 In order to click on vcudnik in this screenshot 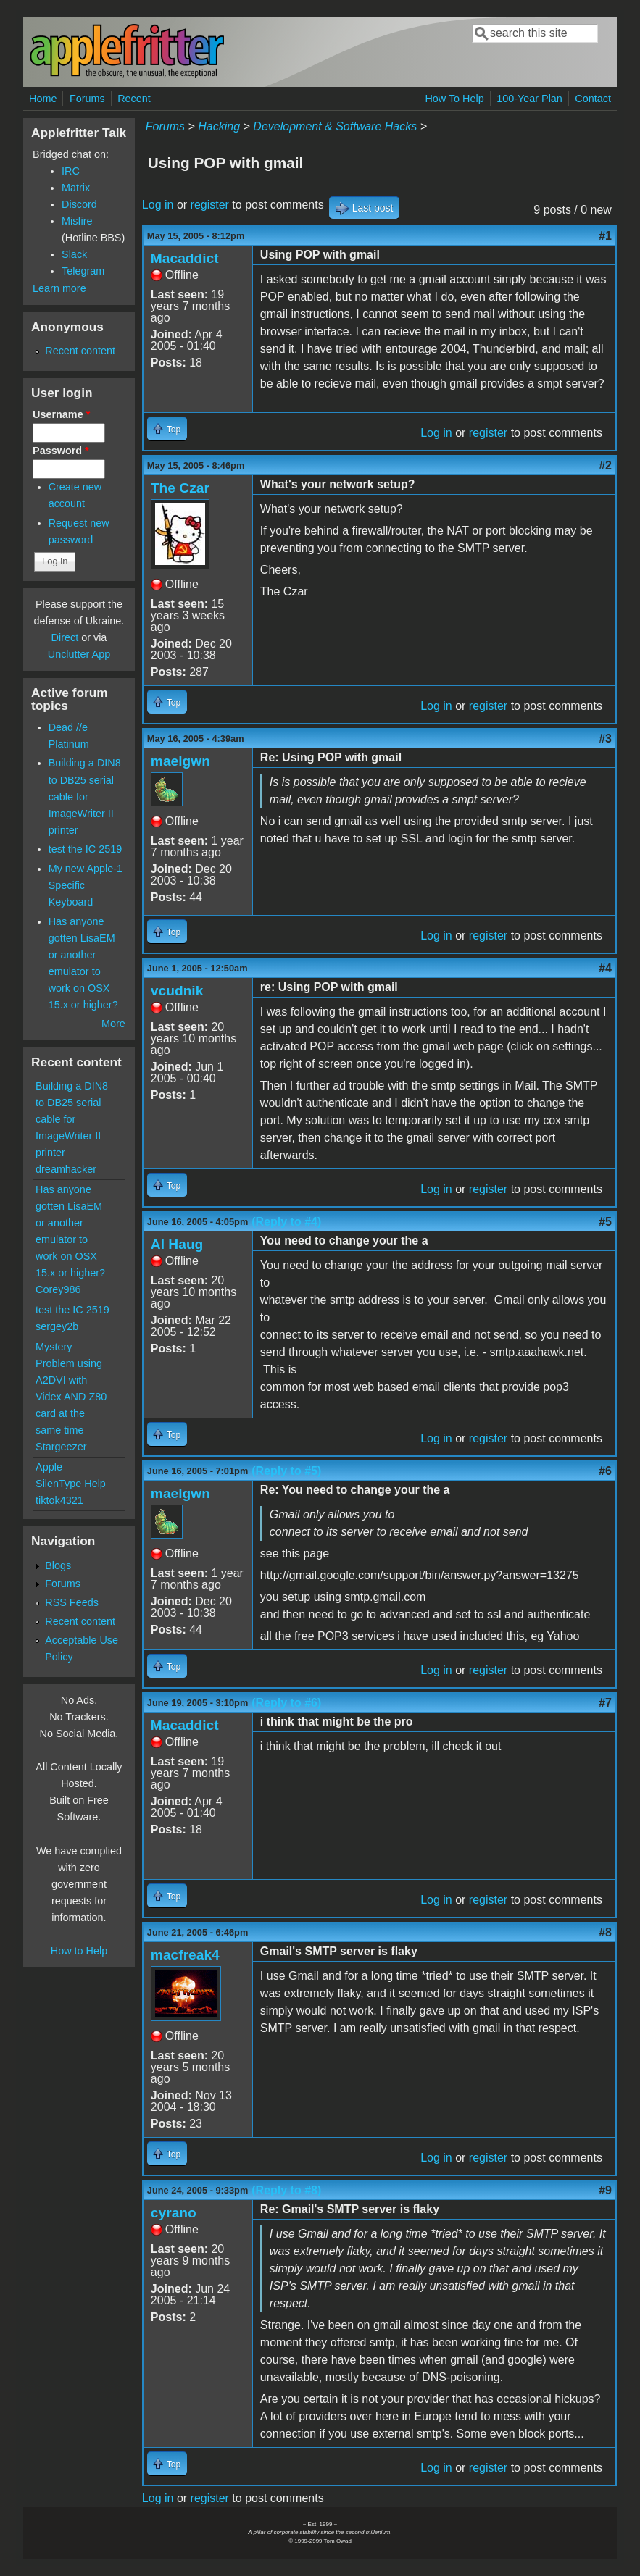, I will do `click(177, 990)`.